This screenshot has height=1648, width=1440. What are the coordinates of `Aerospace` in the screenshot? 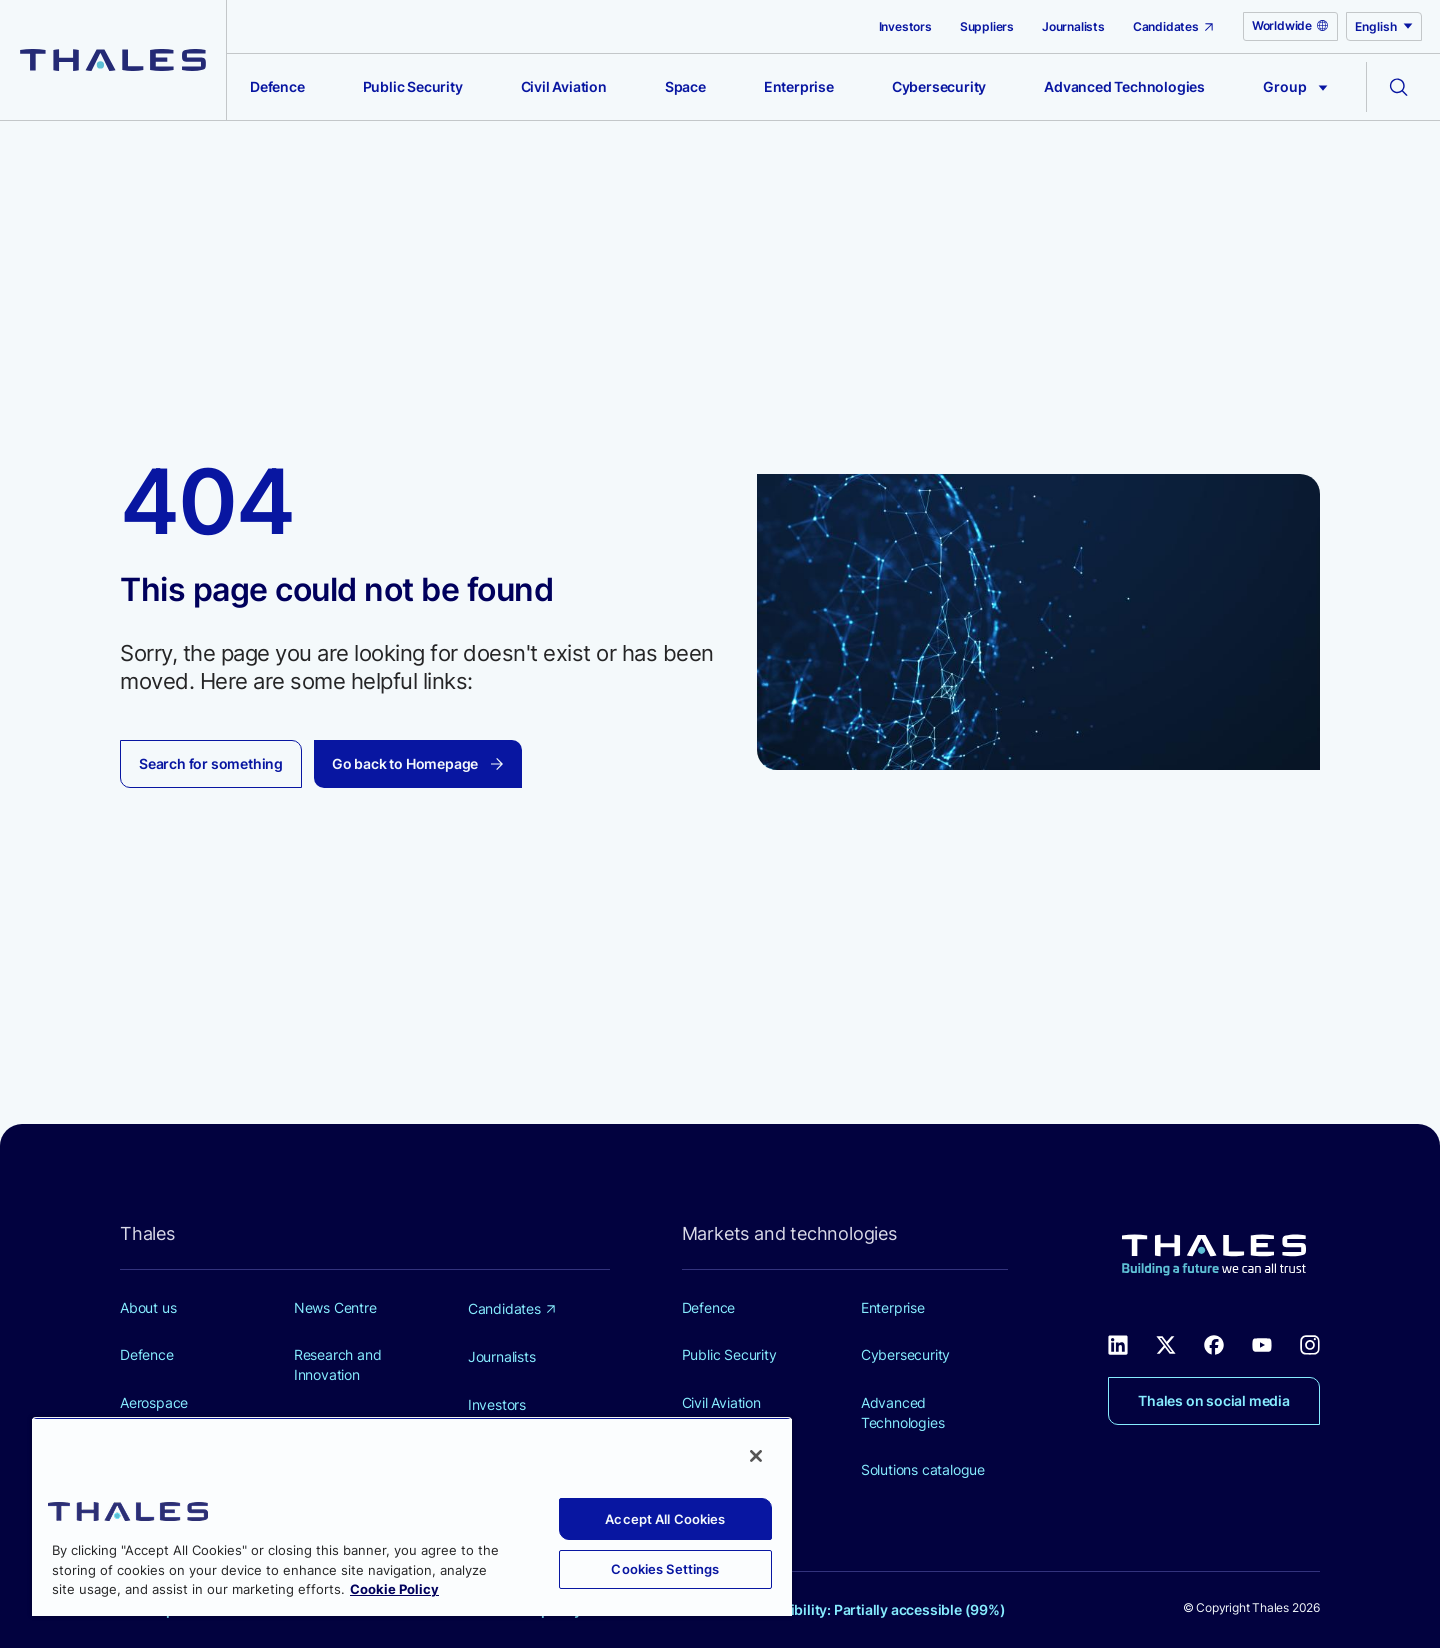 It's located at (154, 1402).